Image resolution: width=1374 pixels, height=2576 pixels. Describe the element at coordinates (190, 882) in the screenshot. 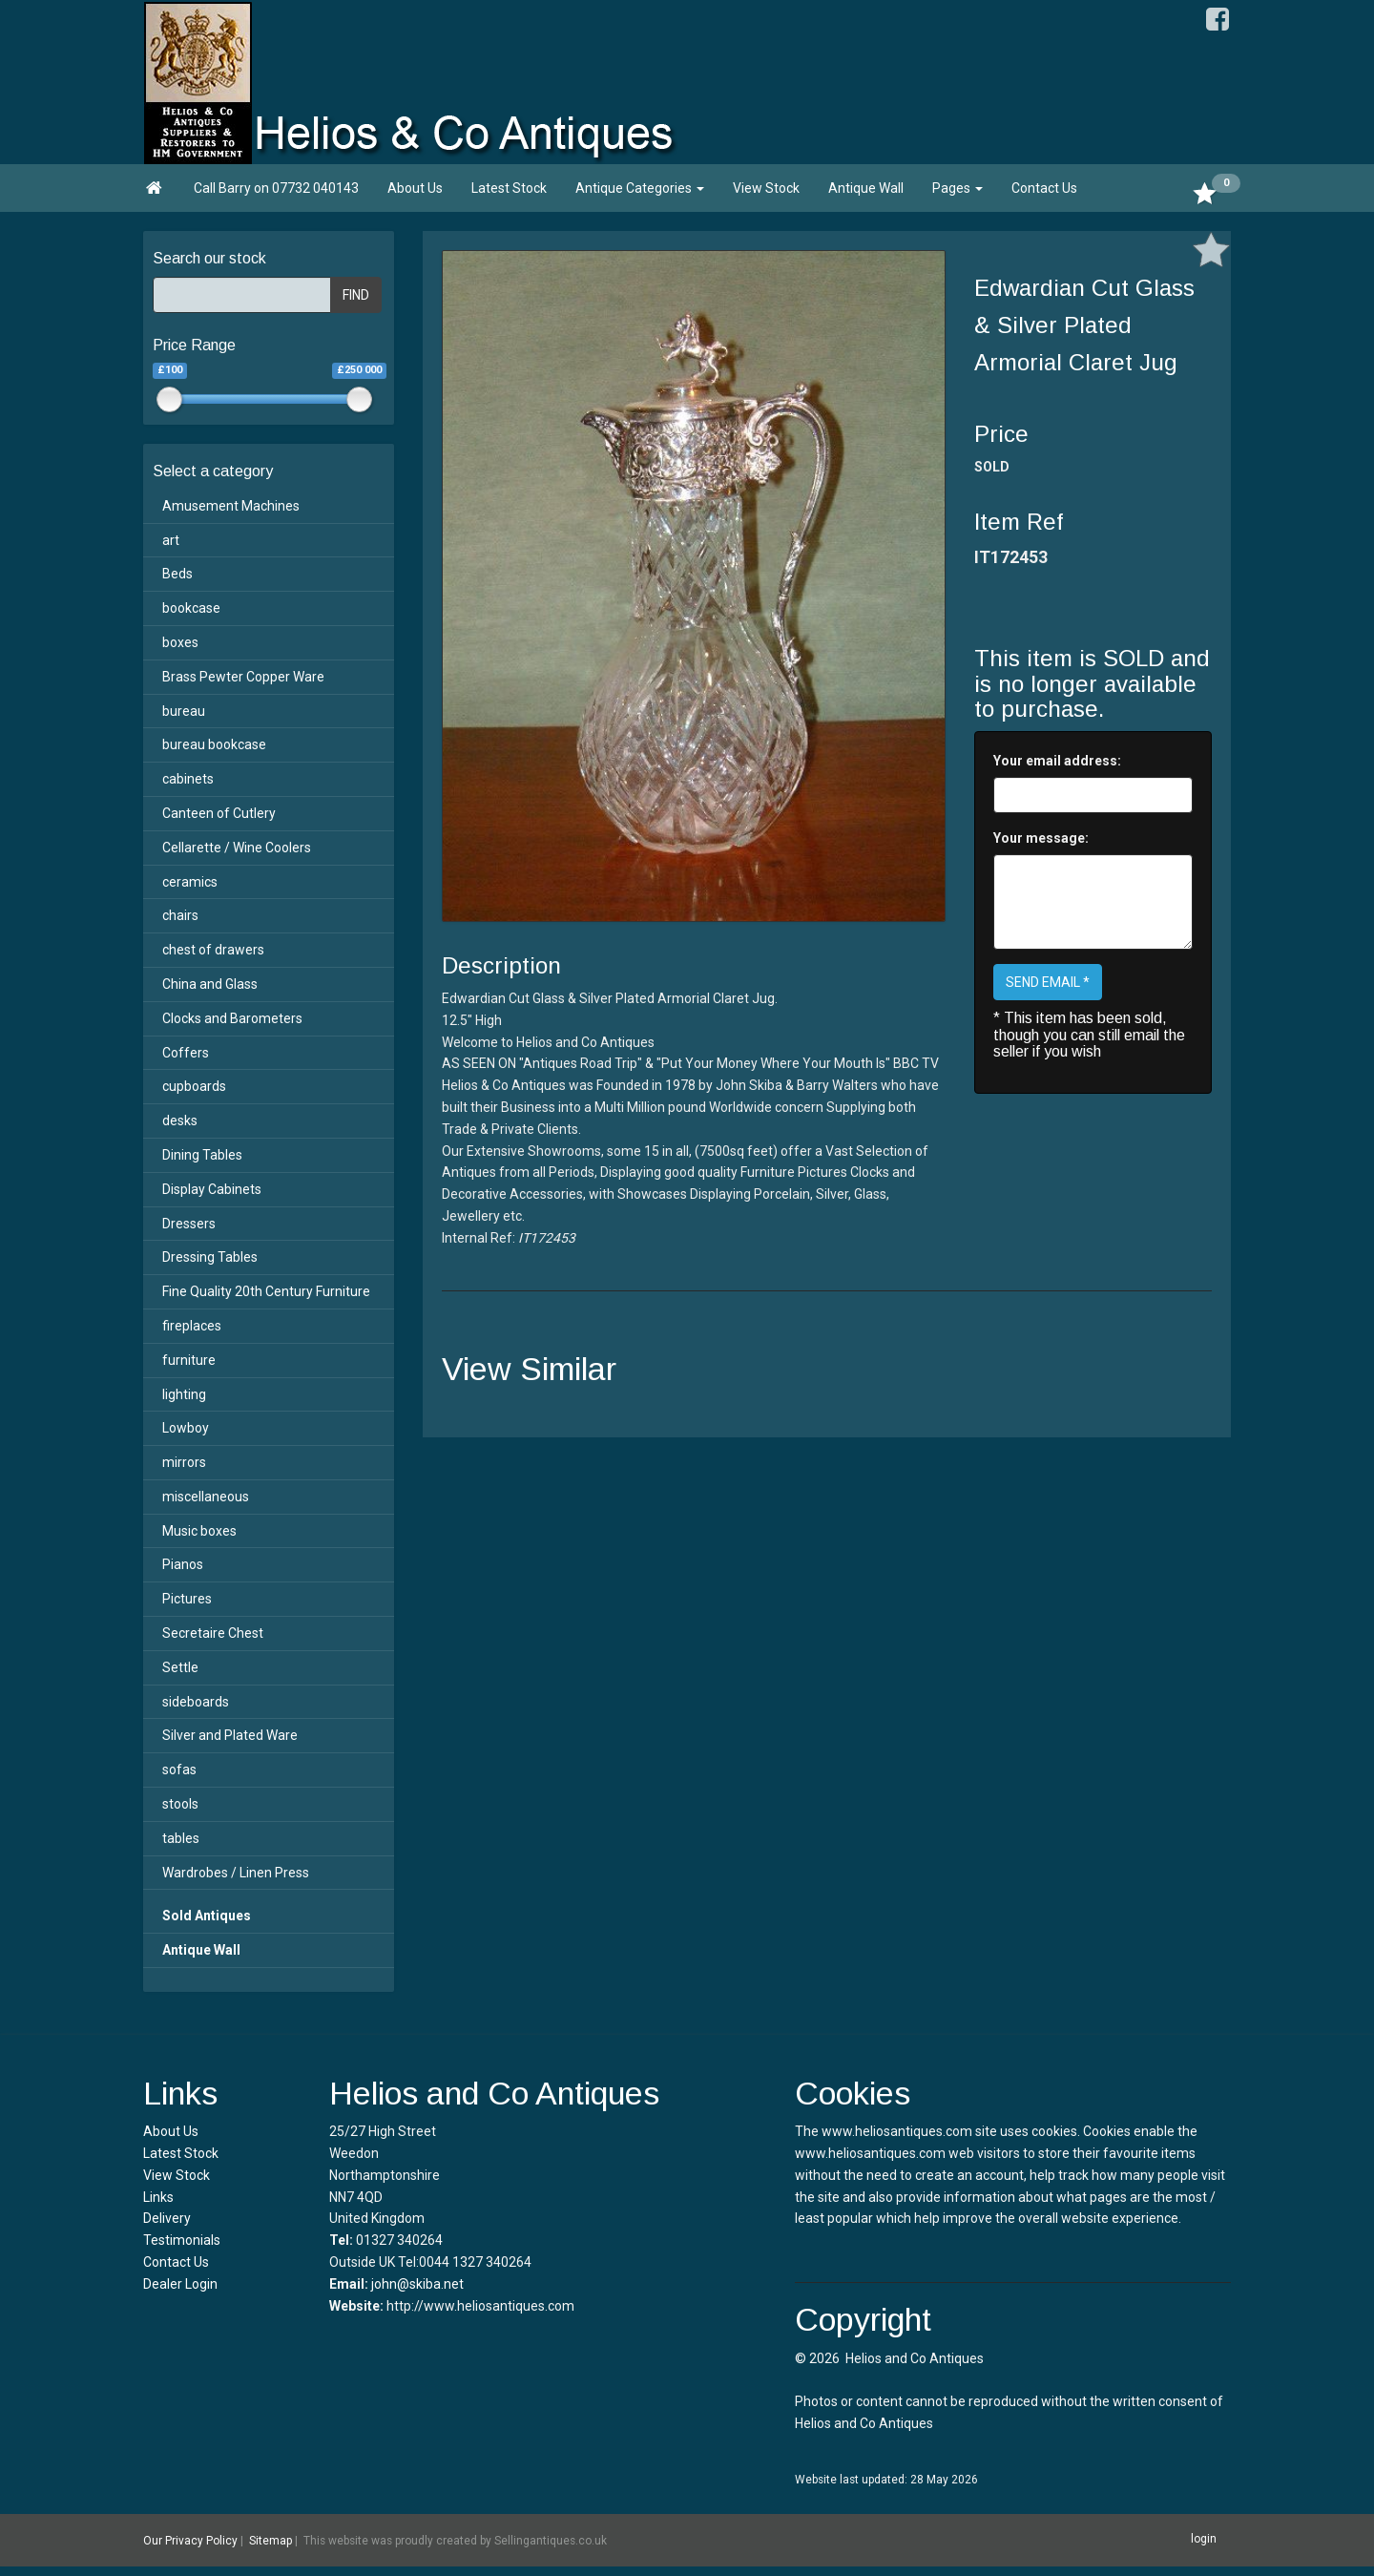

I see `ceramics` at that location.